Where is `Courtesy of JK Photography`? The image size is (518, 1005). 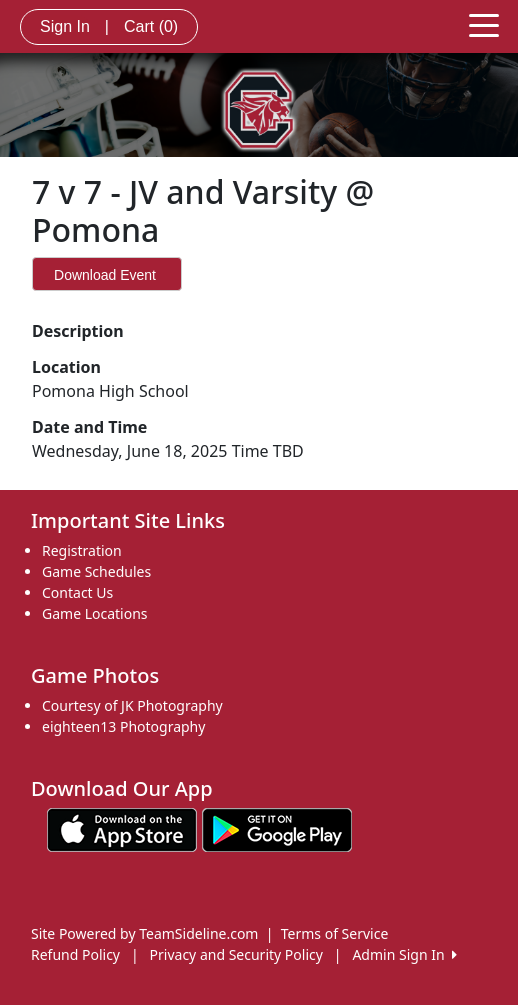
Courtesy of JK Photography is located at coordinates (132, 705).